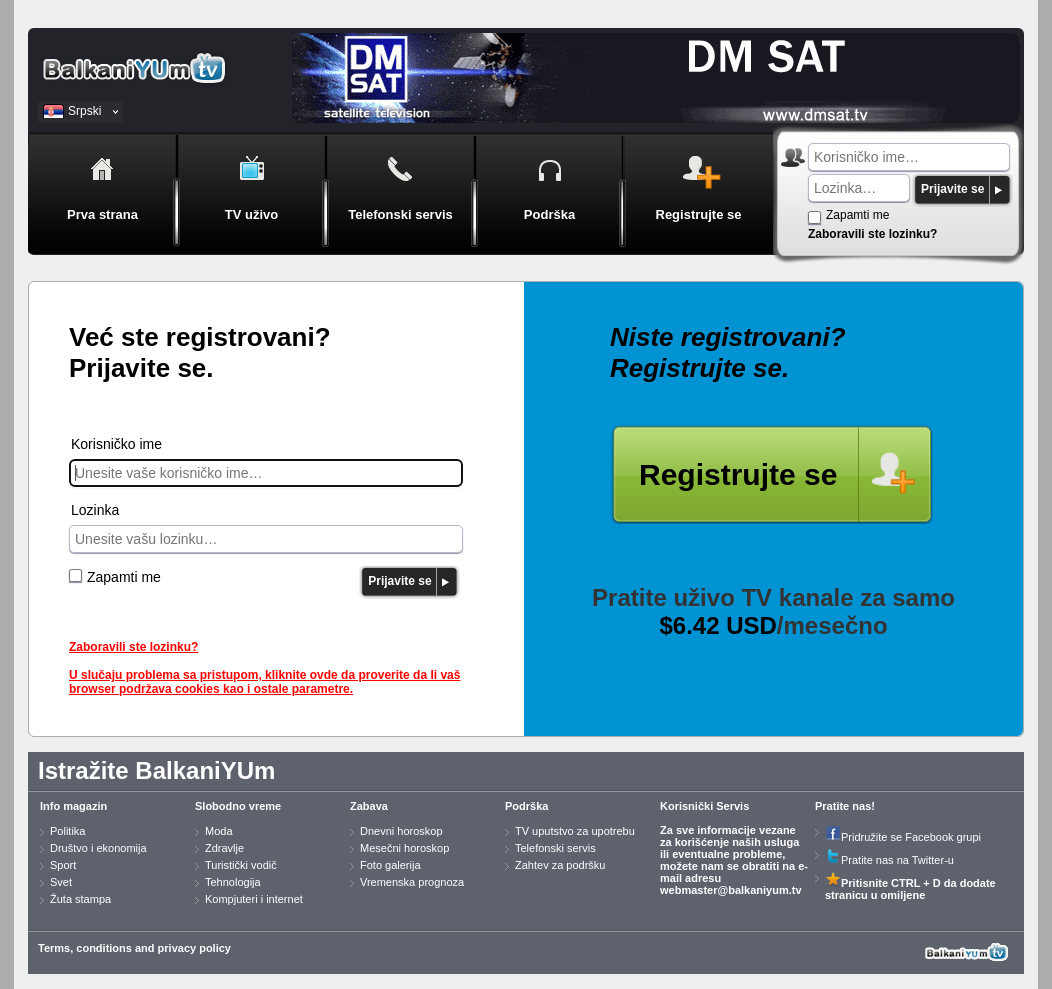 The width and height of the screenshot is (1052, 989). I want to click on Slobodno vreme, so click(238, 806).